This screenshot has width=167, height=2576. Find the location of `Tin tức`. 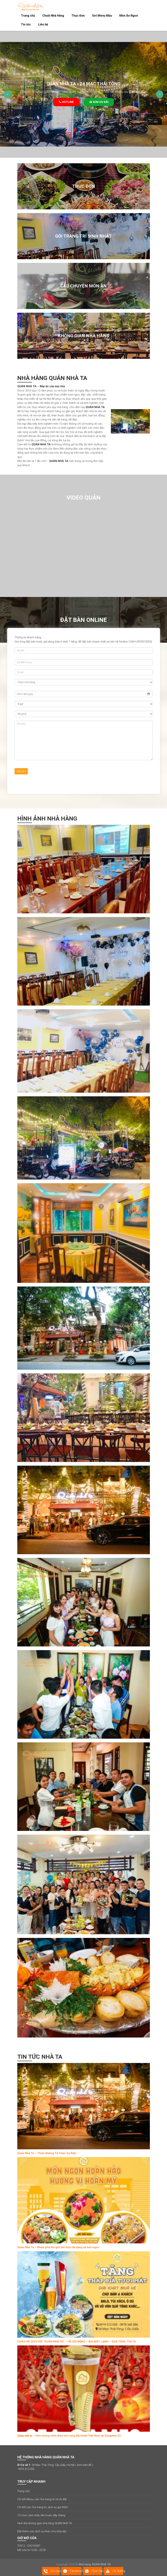

Tin tức is located at coordinates (26, 24).